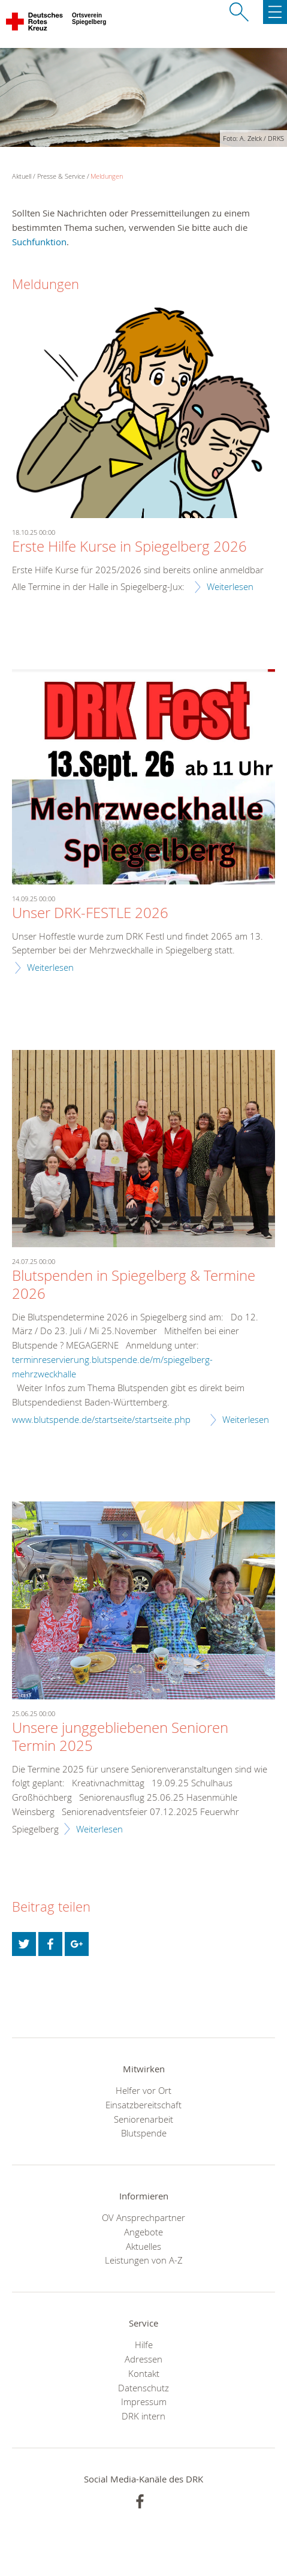 The width and height of the screenshot is (287, 2576). Describe the element at coordinates (39, 242) in the screenshot. I see `Suchfunktion` at that location.